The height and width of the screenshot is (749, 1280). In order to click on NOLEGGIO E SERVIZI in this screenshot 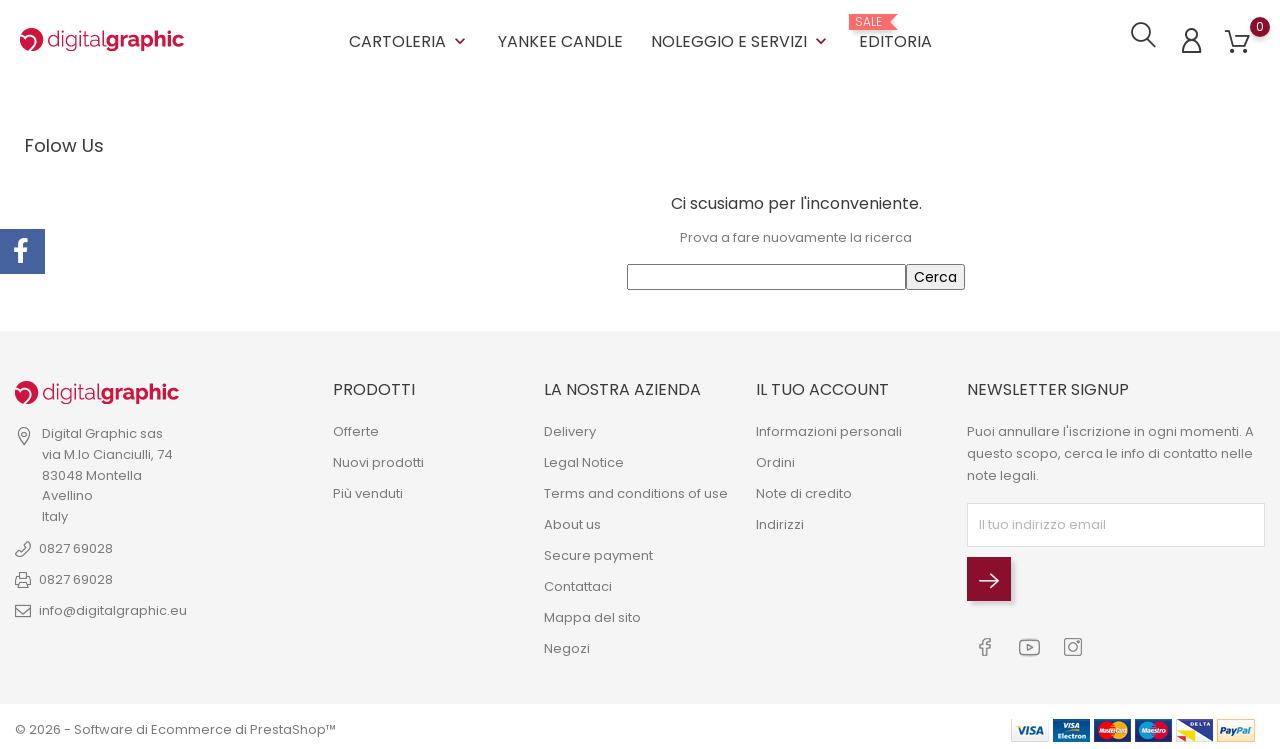, I will do `click(741, 39)`.